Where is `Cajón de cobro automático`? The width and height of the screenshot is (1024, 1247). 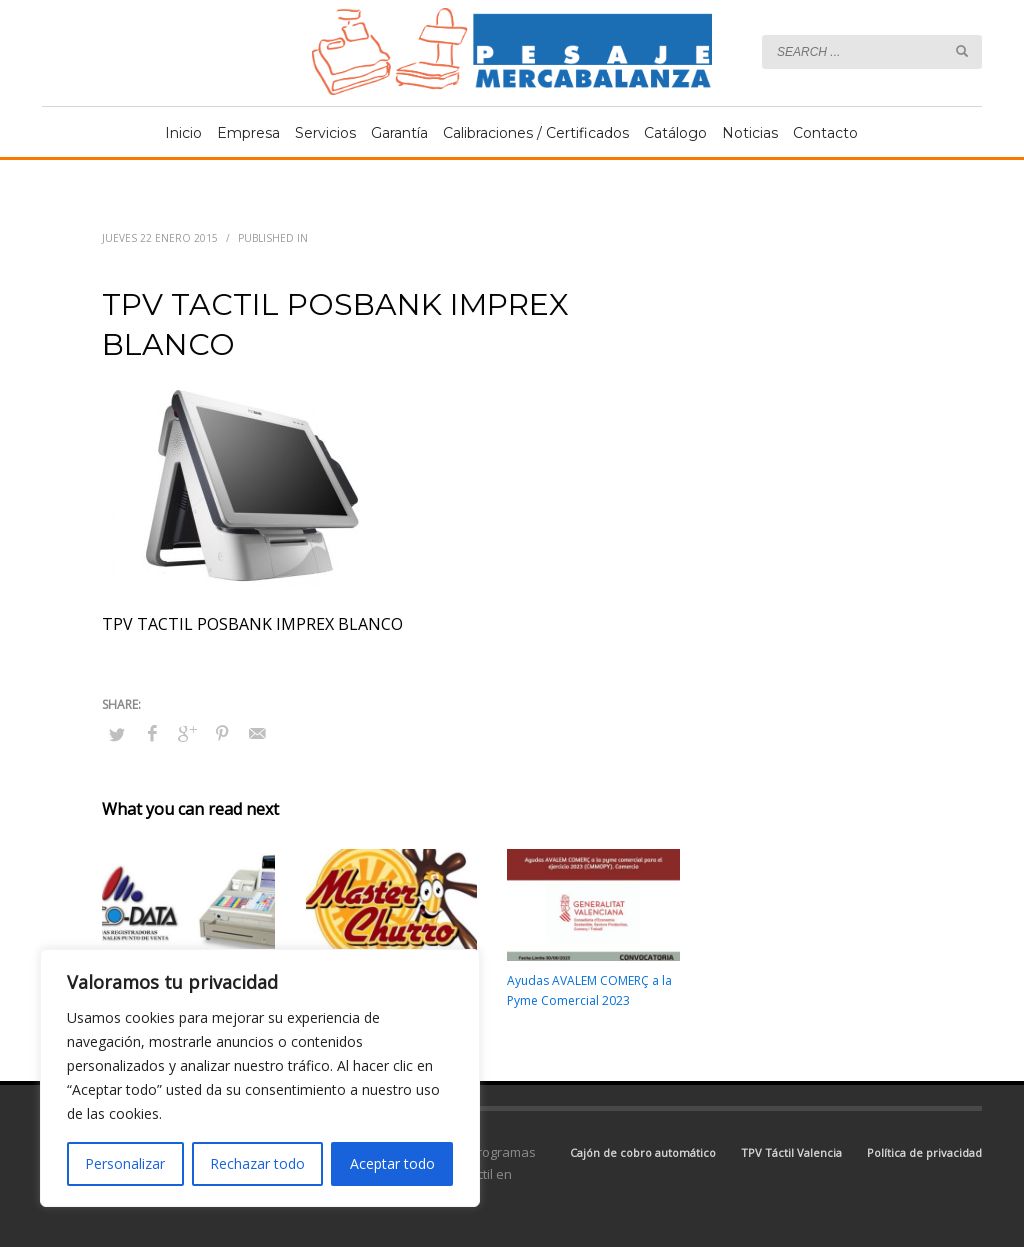
Cajón de cobro automático is located at coordinates (643, 1152).